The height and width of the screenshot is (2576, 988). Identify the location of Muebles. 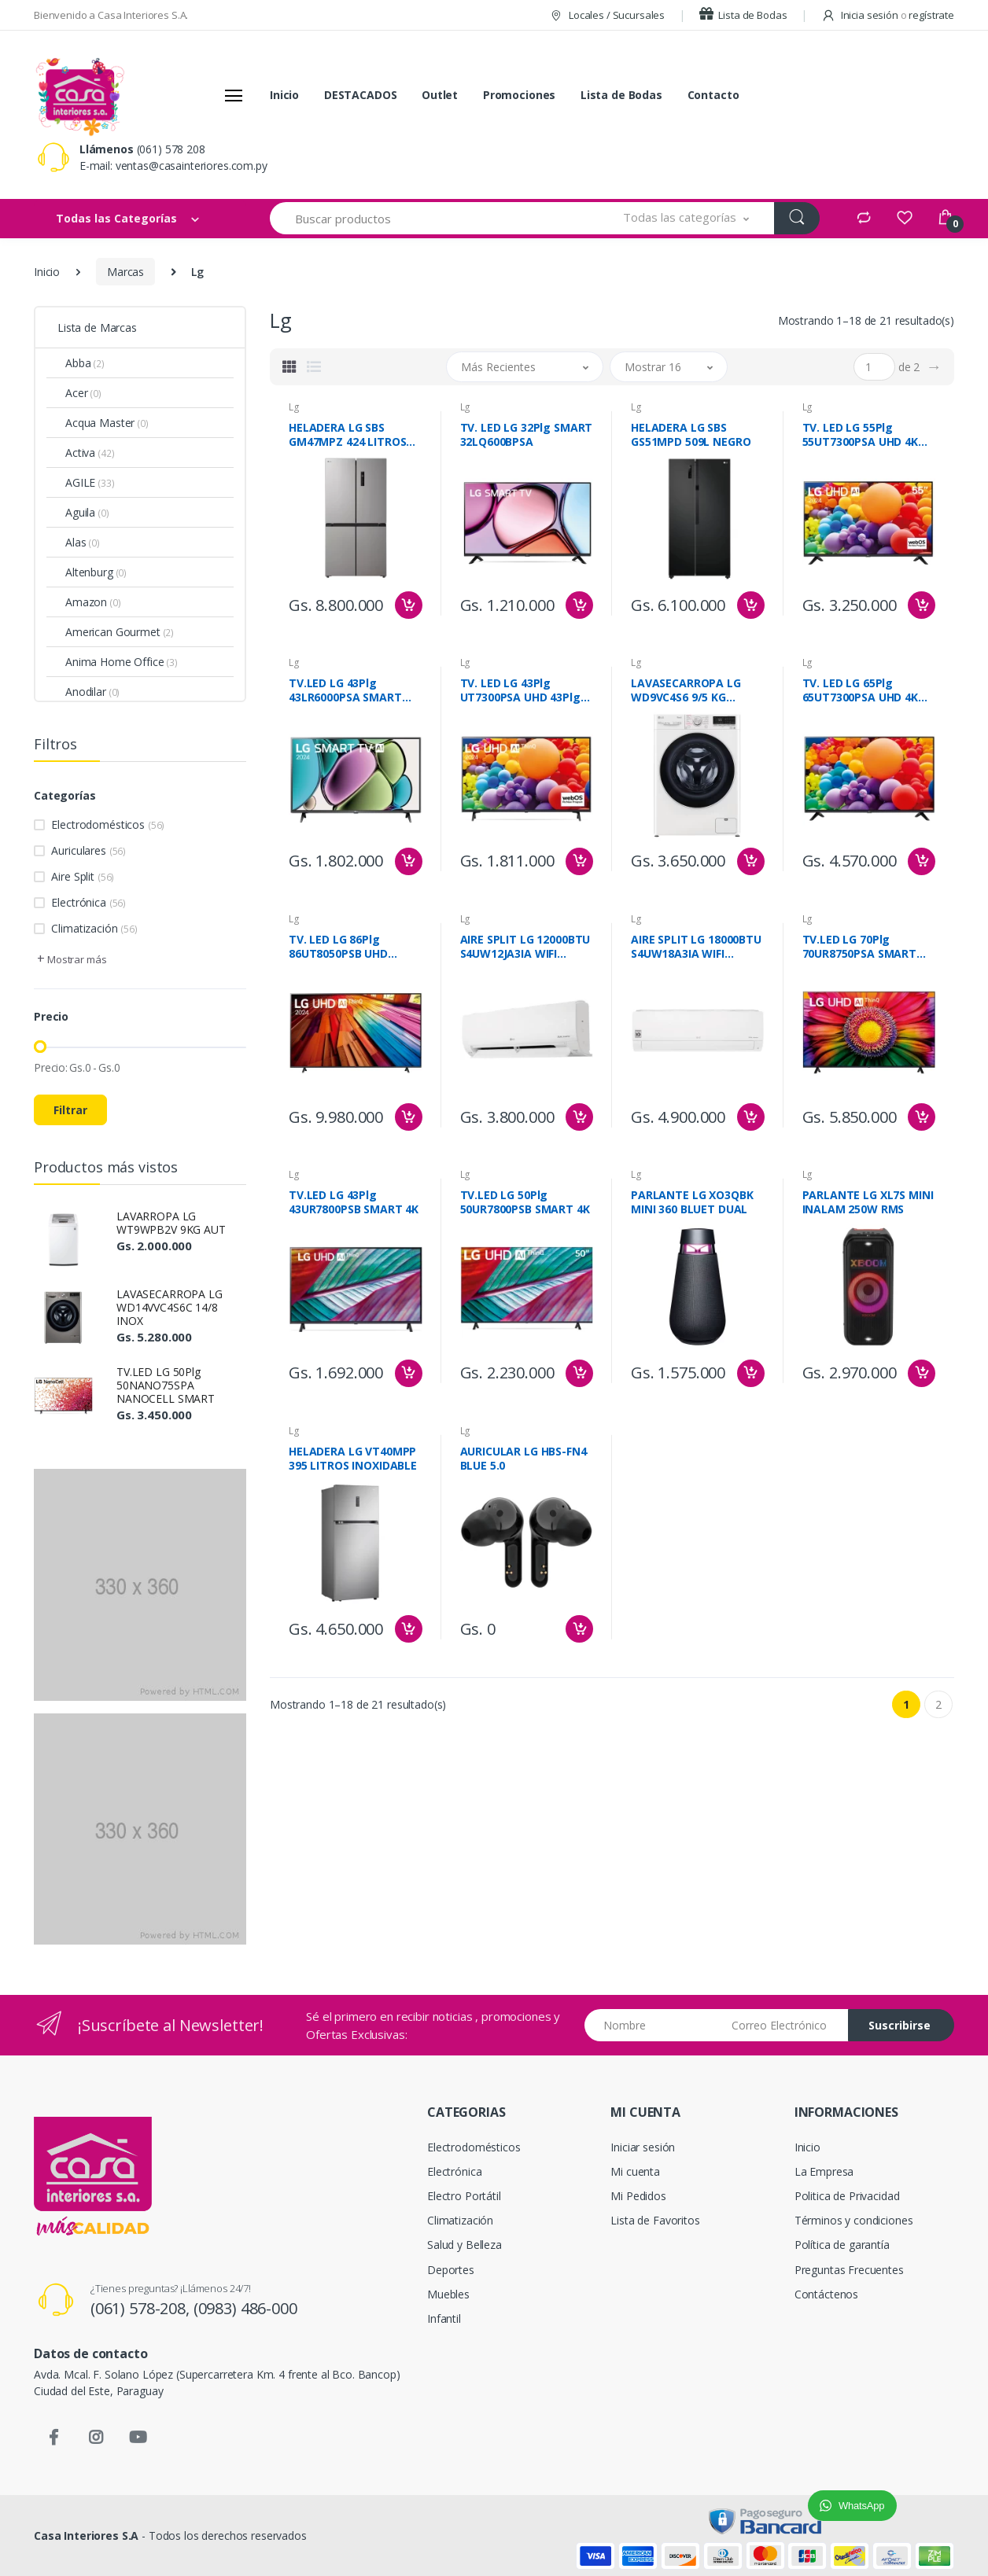
(448, 2294).